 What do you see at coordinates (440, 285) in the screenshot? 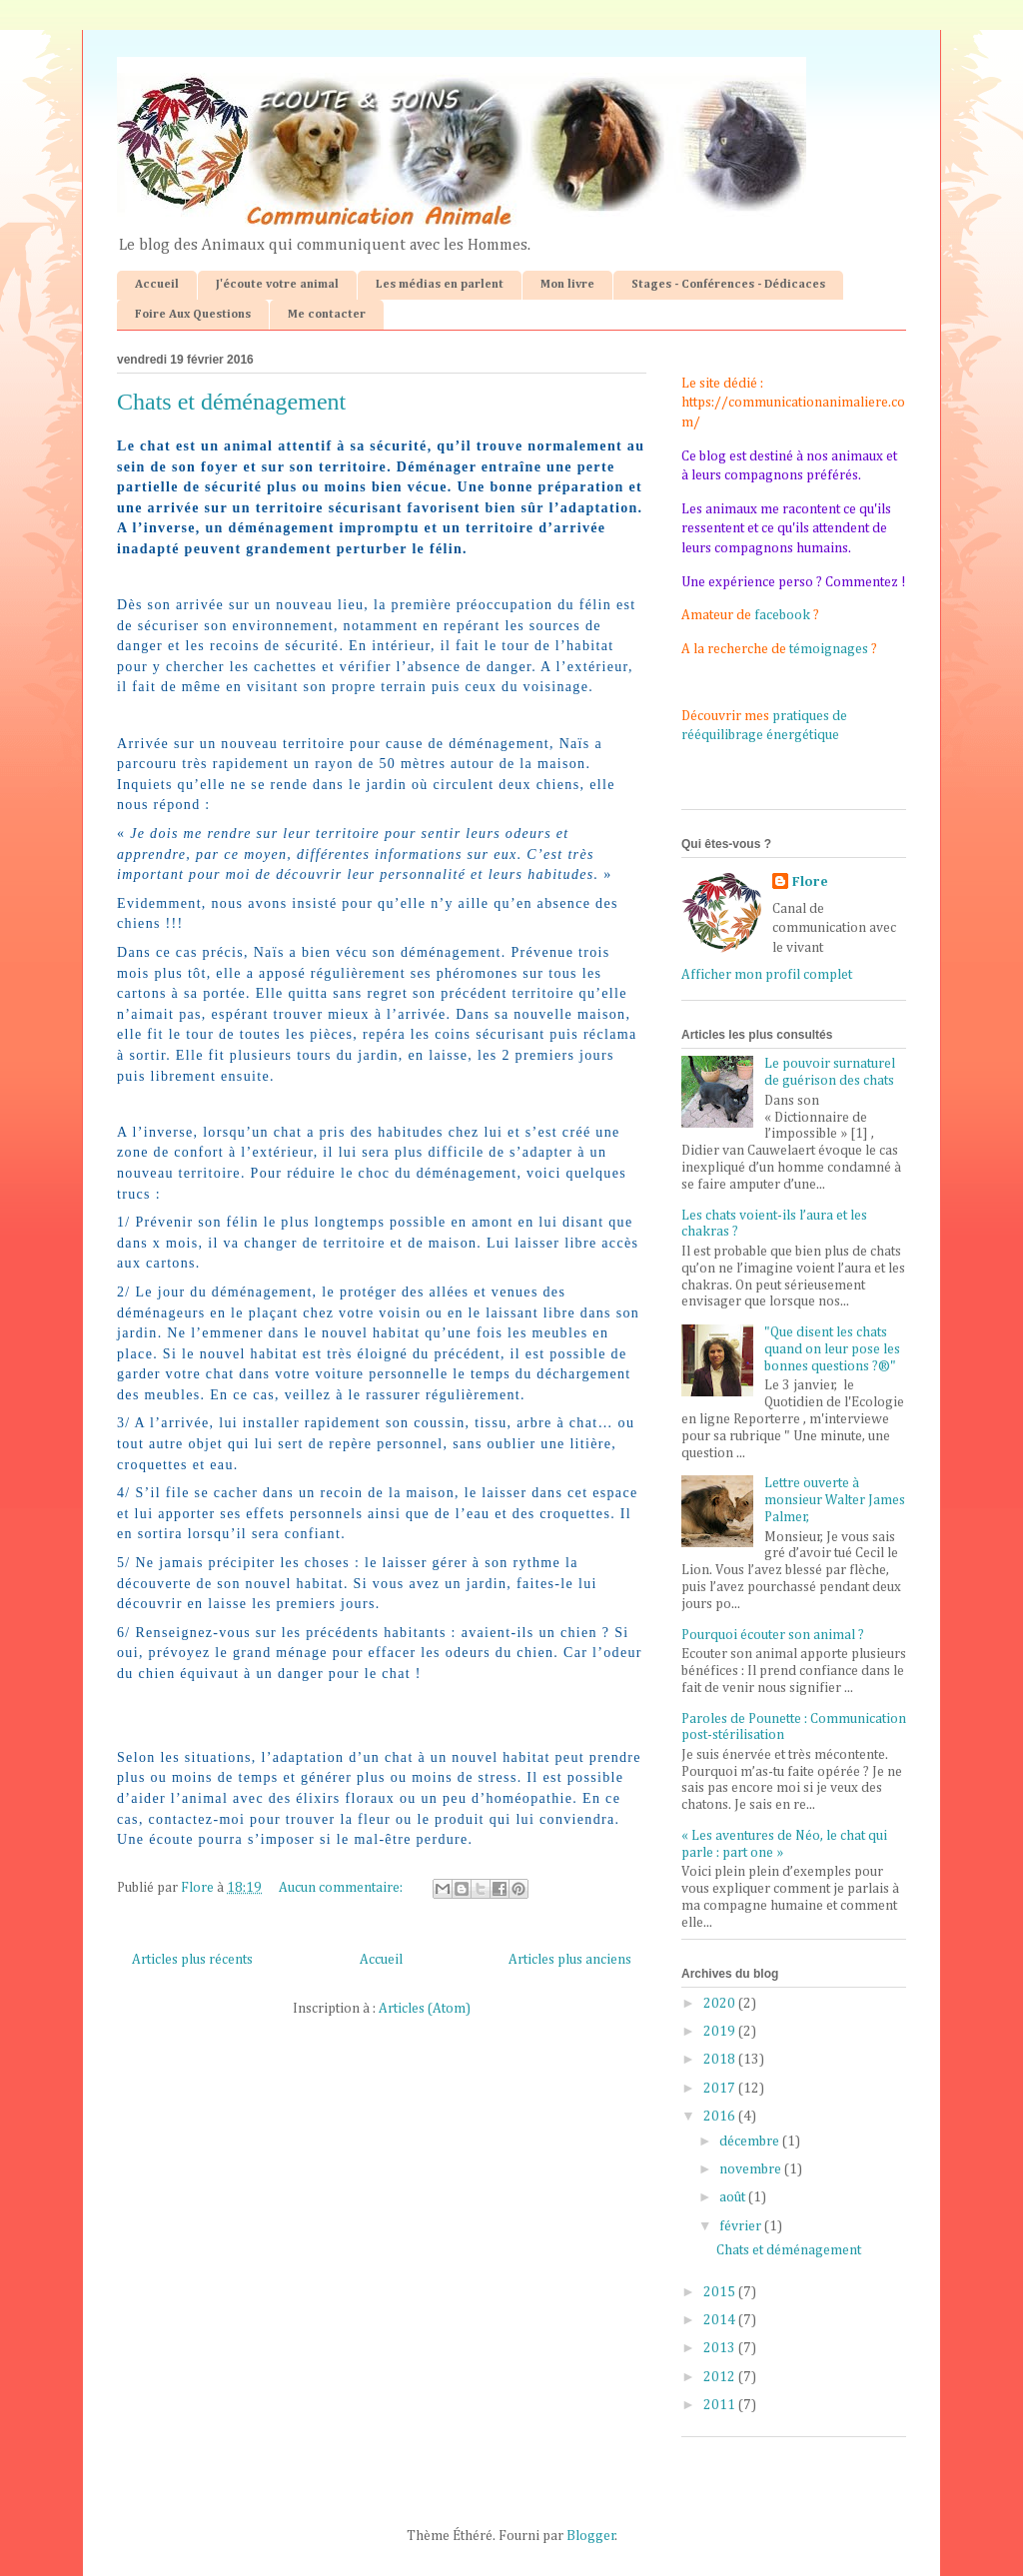
I see `Les médias en parlent` at bounding box center [440, 285].